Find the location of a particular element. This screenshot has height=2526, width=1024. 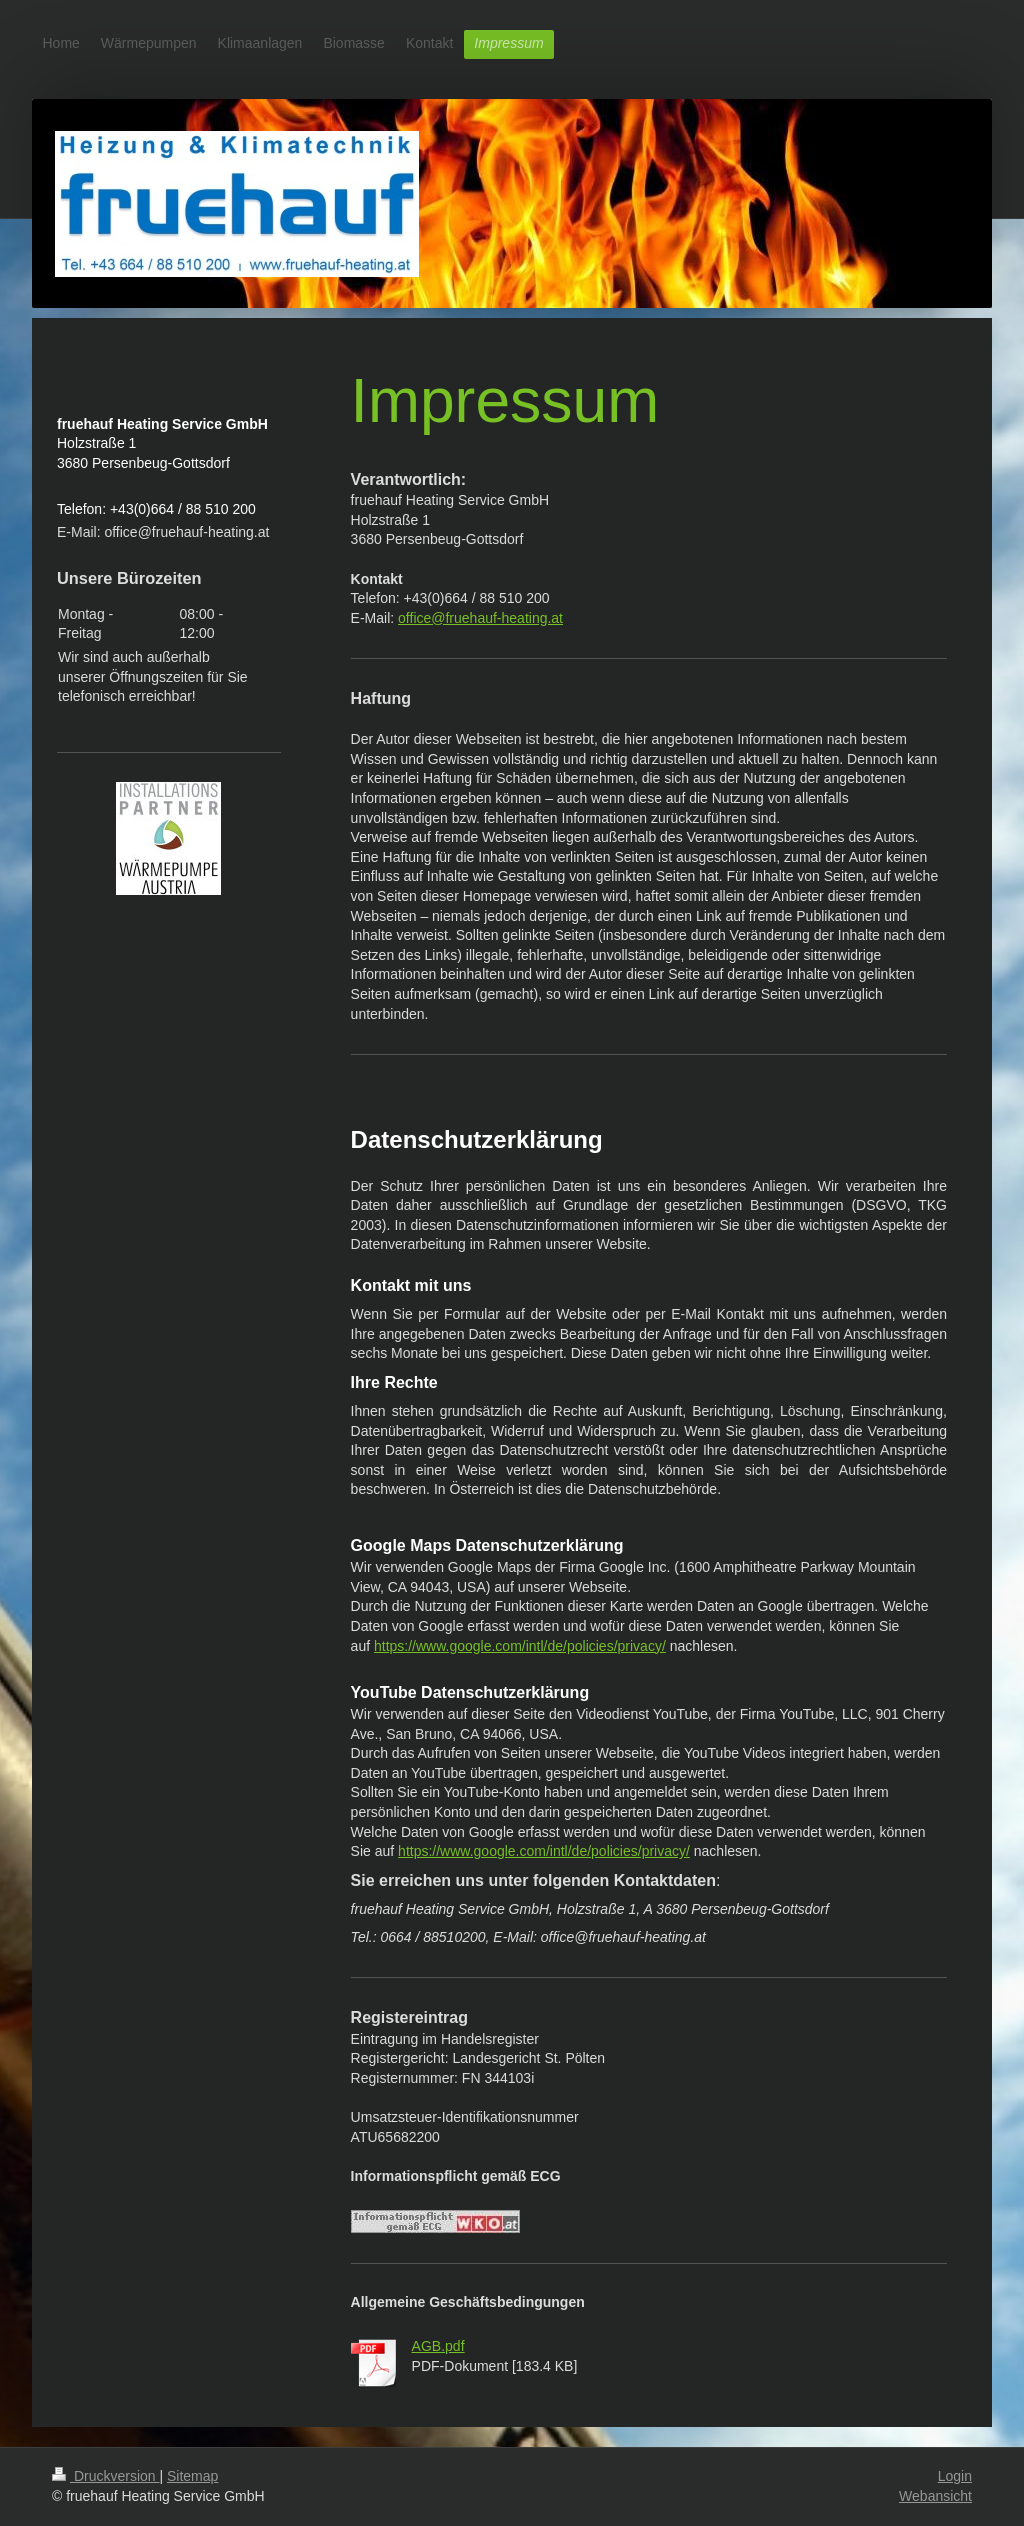

office@fruehauf-heating.at is located at coordinates (480, 618).